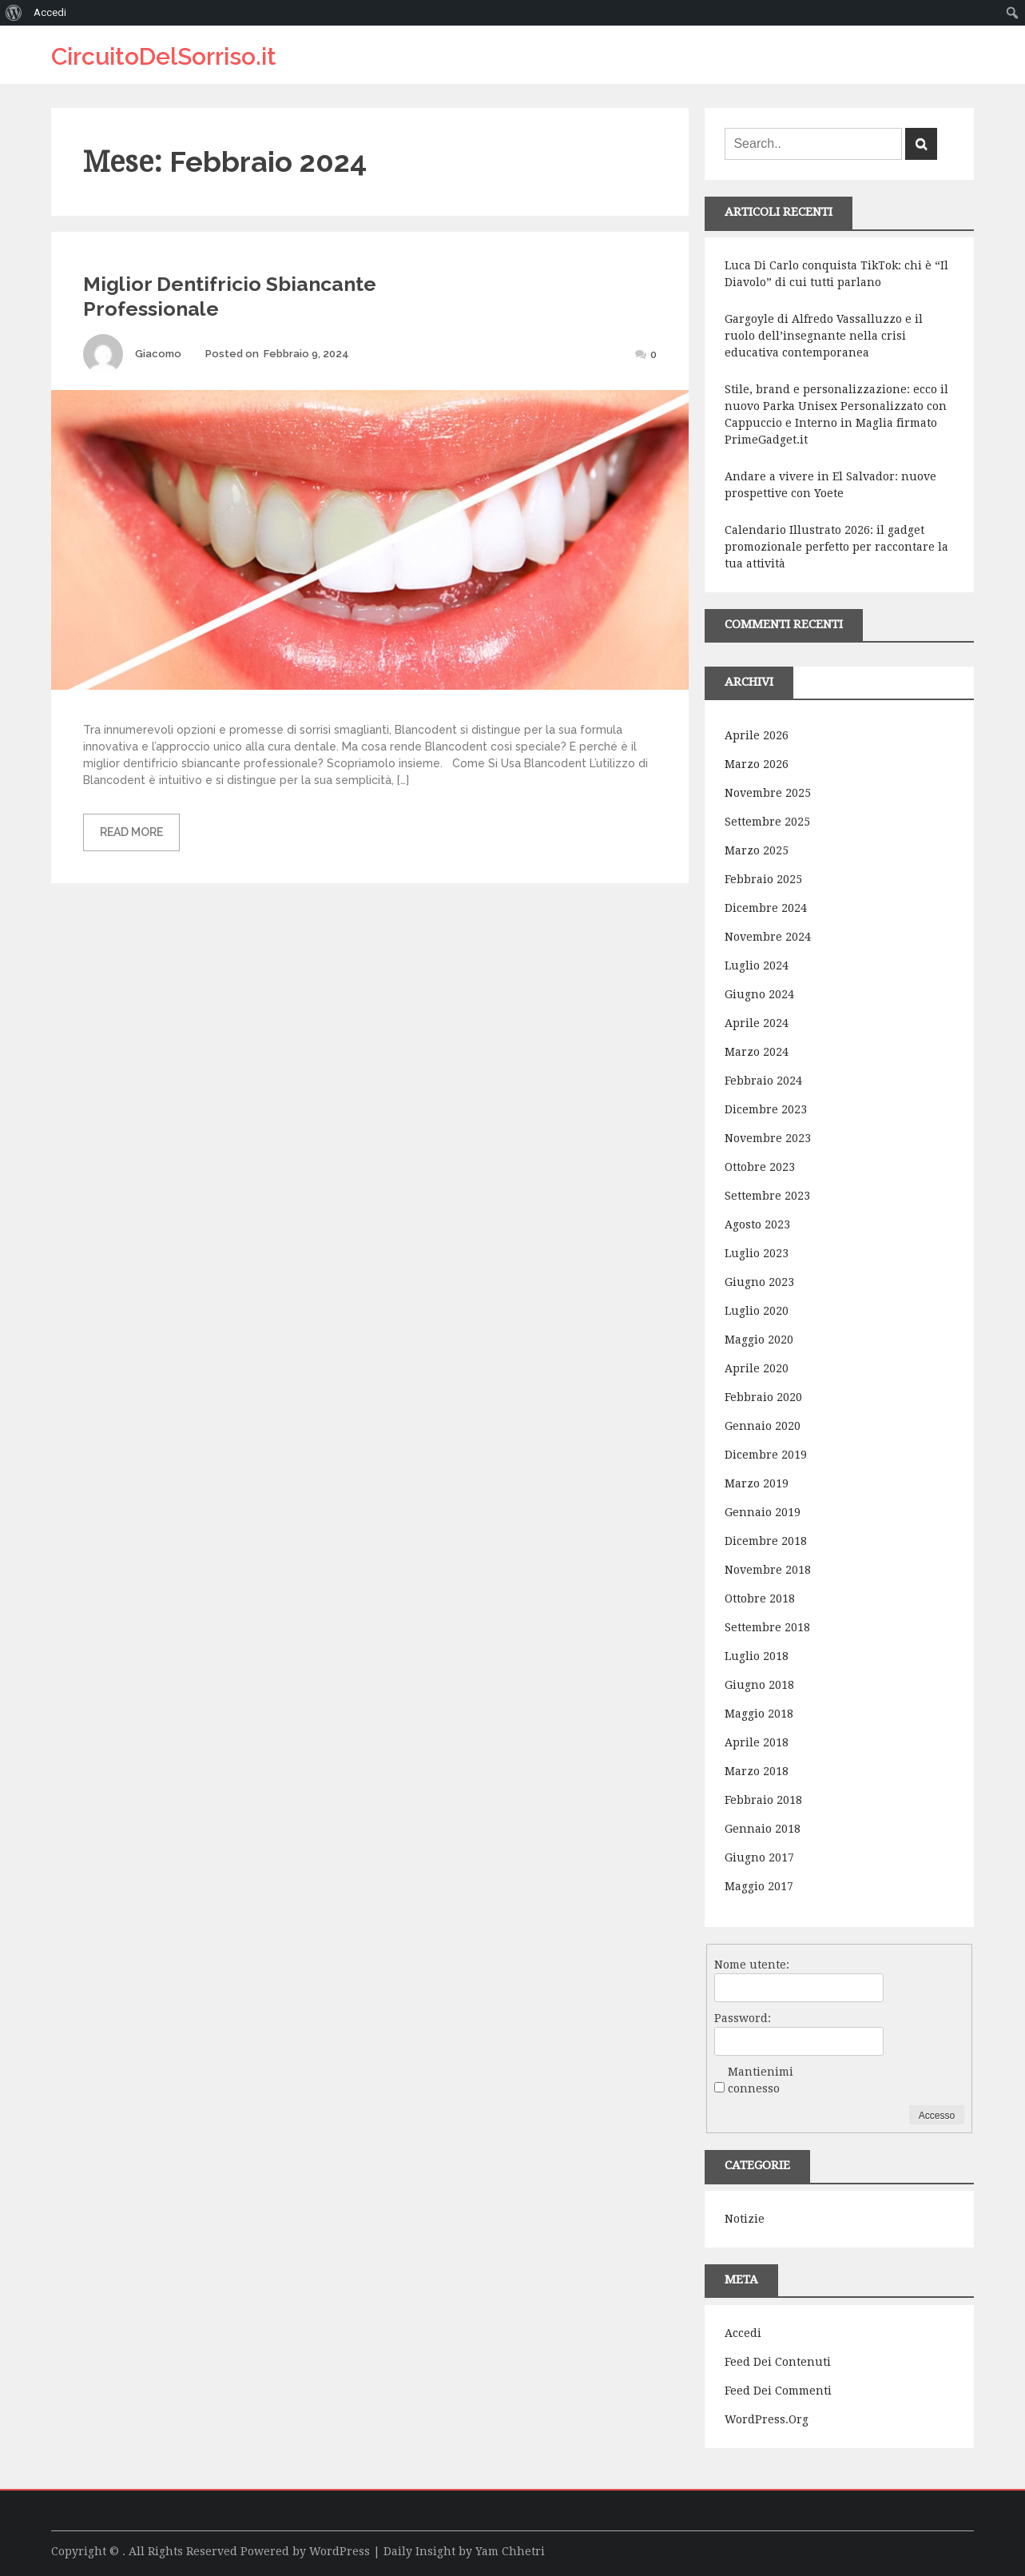  Describe the element at coordinates (763, 1800) in the screenshot. I see `Febbraio 2018` at that location.